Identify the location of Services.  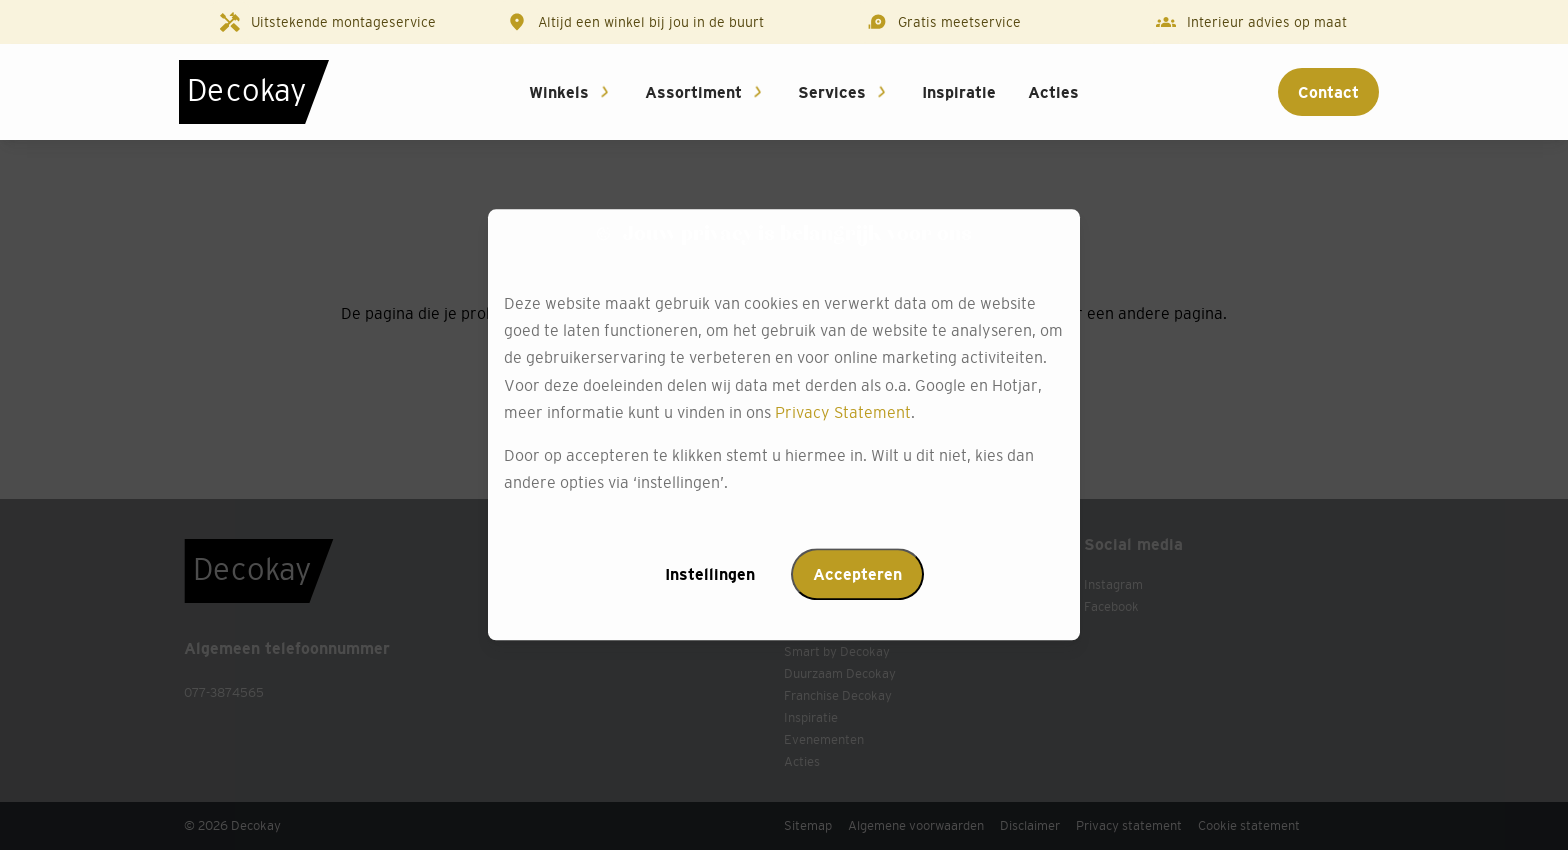
(832, 92).